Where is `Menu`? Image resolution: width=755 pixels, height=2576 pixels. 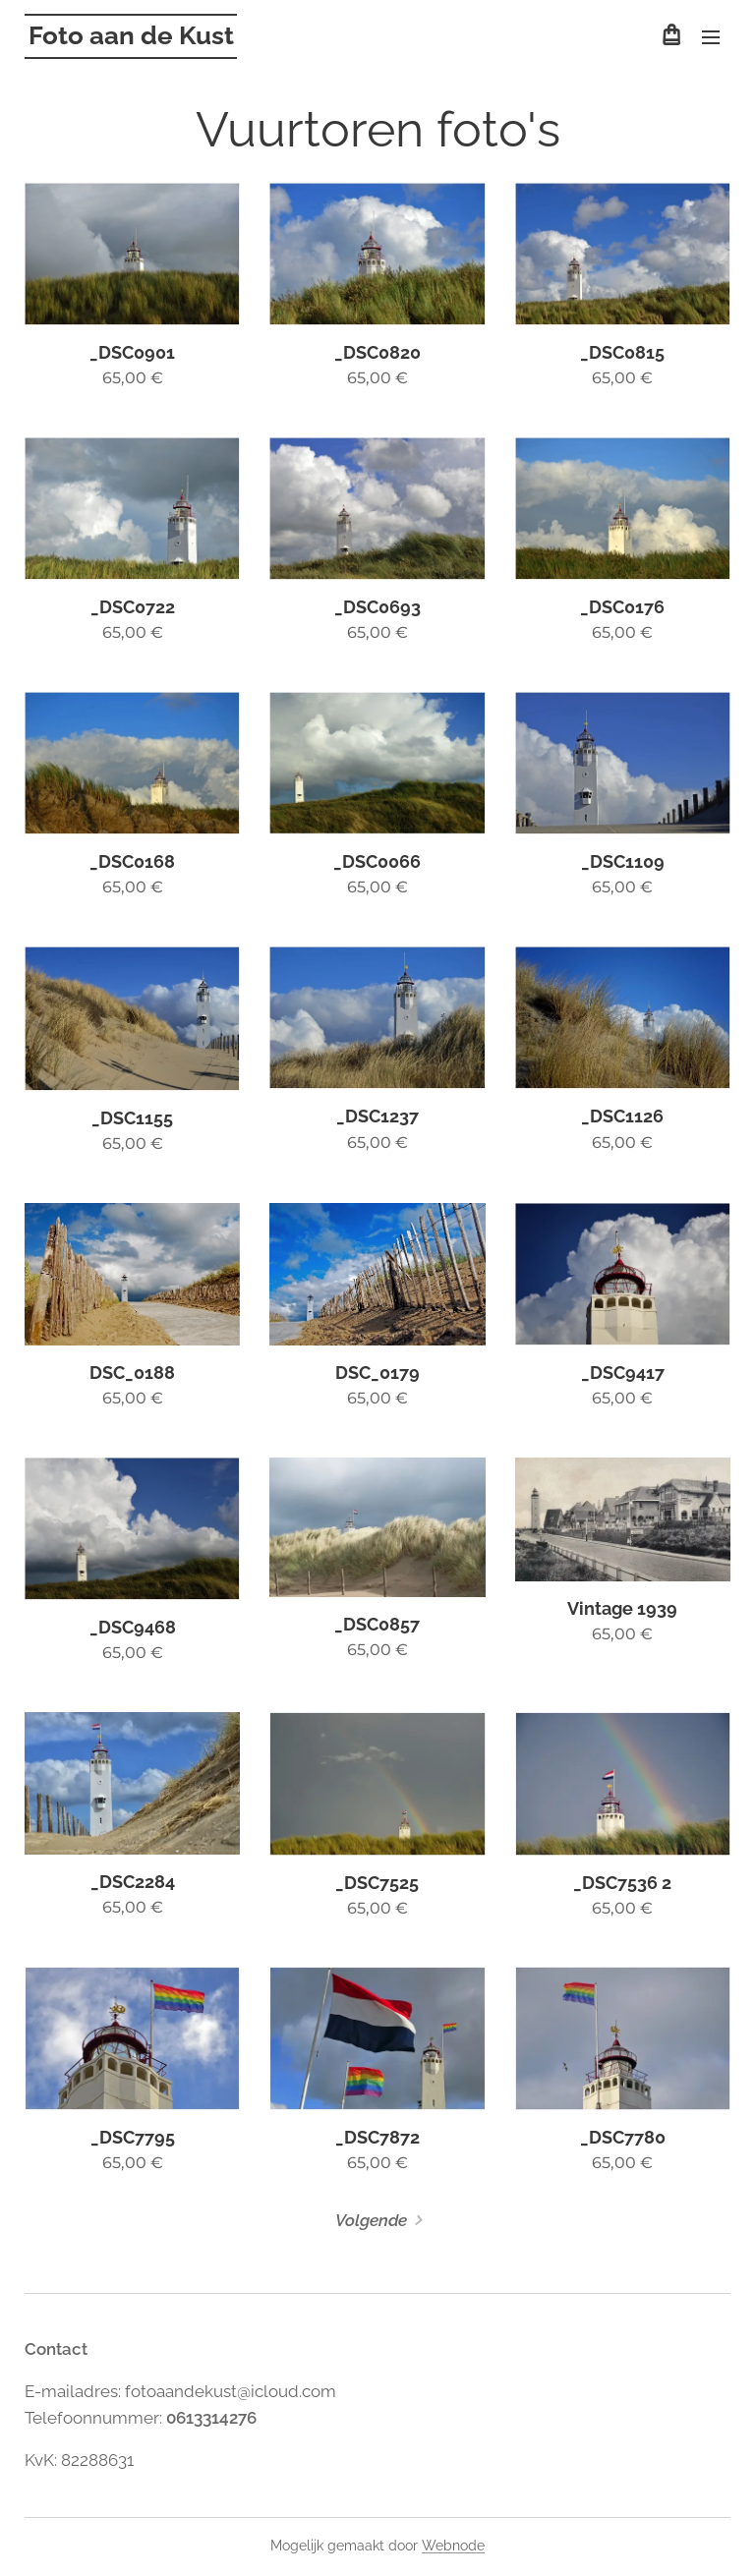
Menu is located at coordinates (711, 37).